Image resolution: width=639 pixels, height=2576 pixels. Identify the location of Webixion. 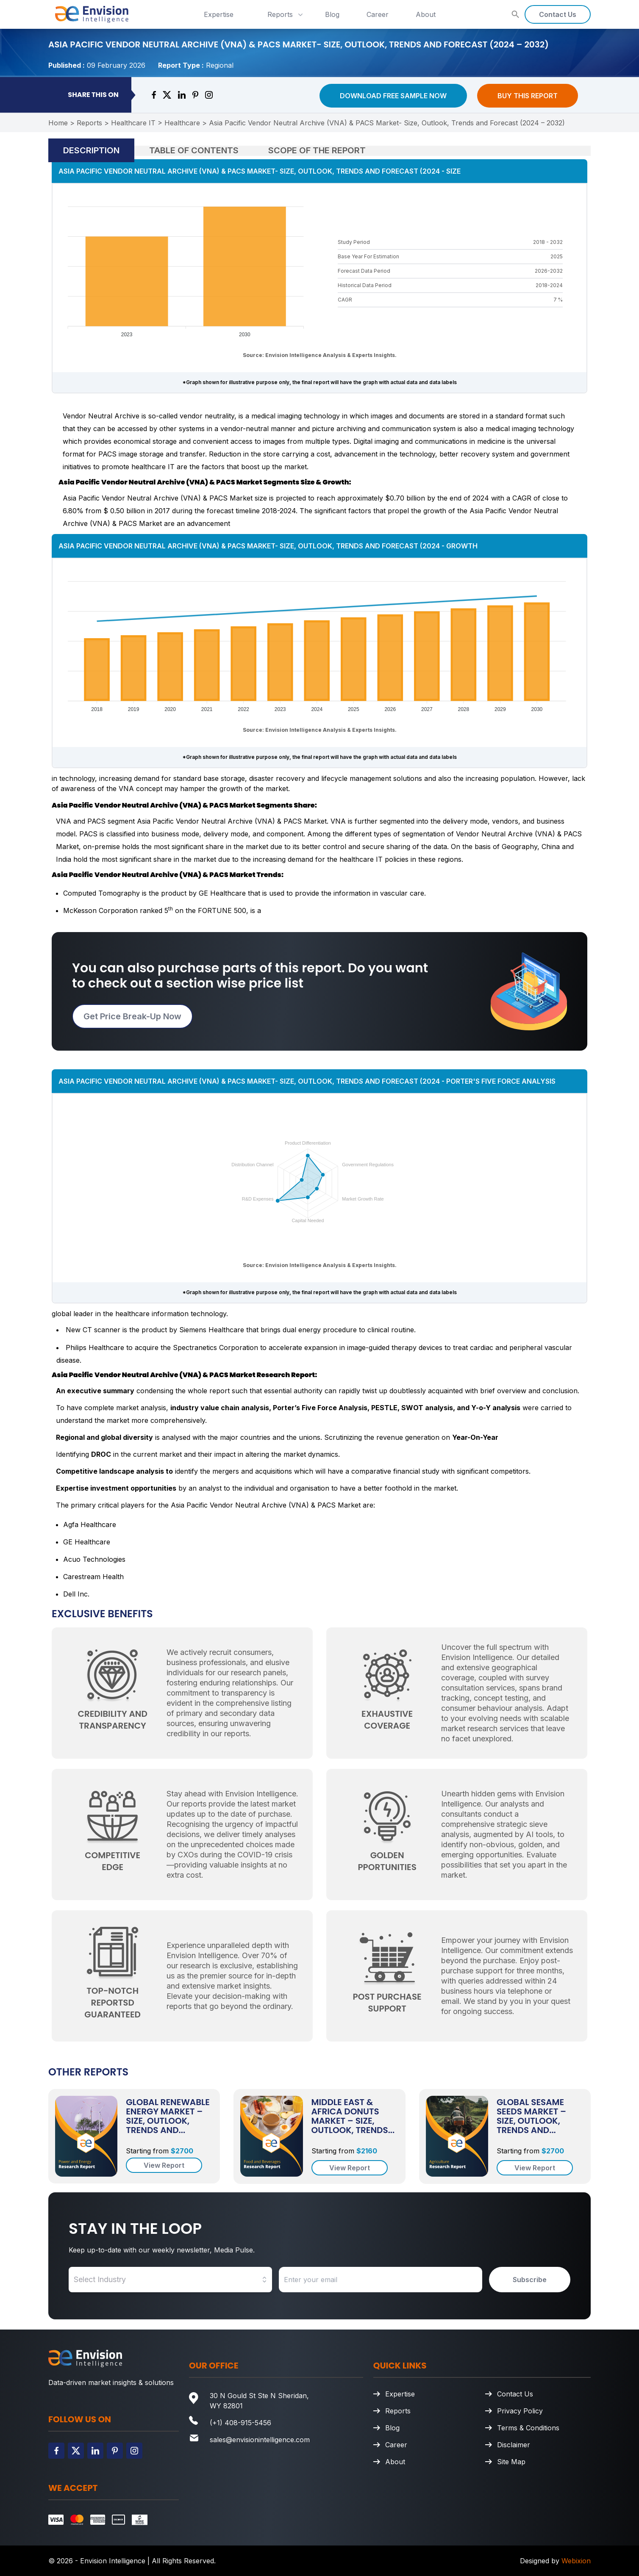
(576, 2561).